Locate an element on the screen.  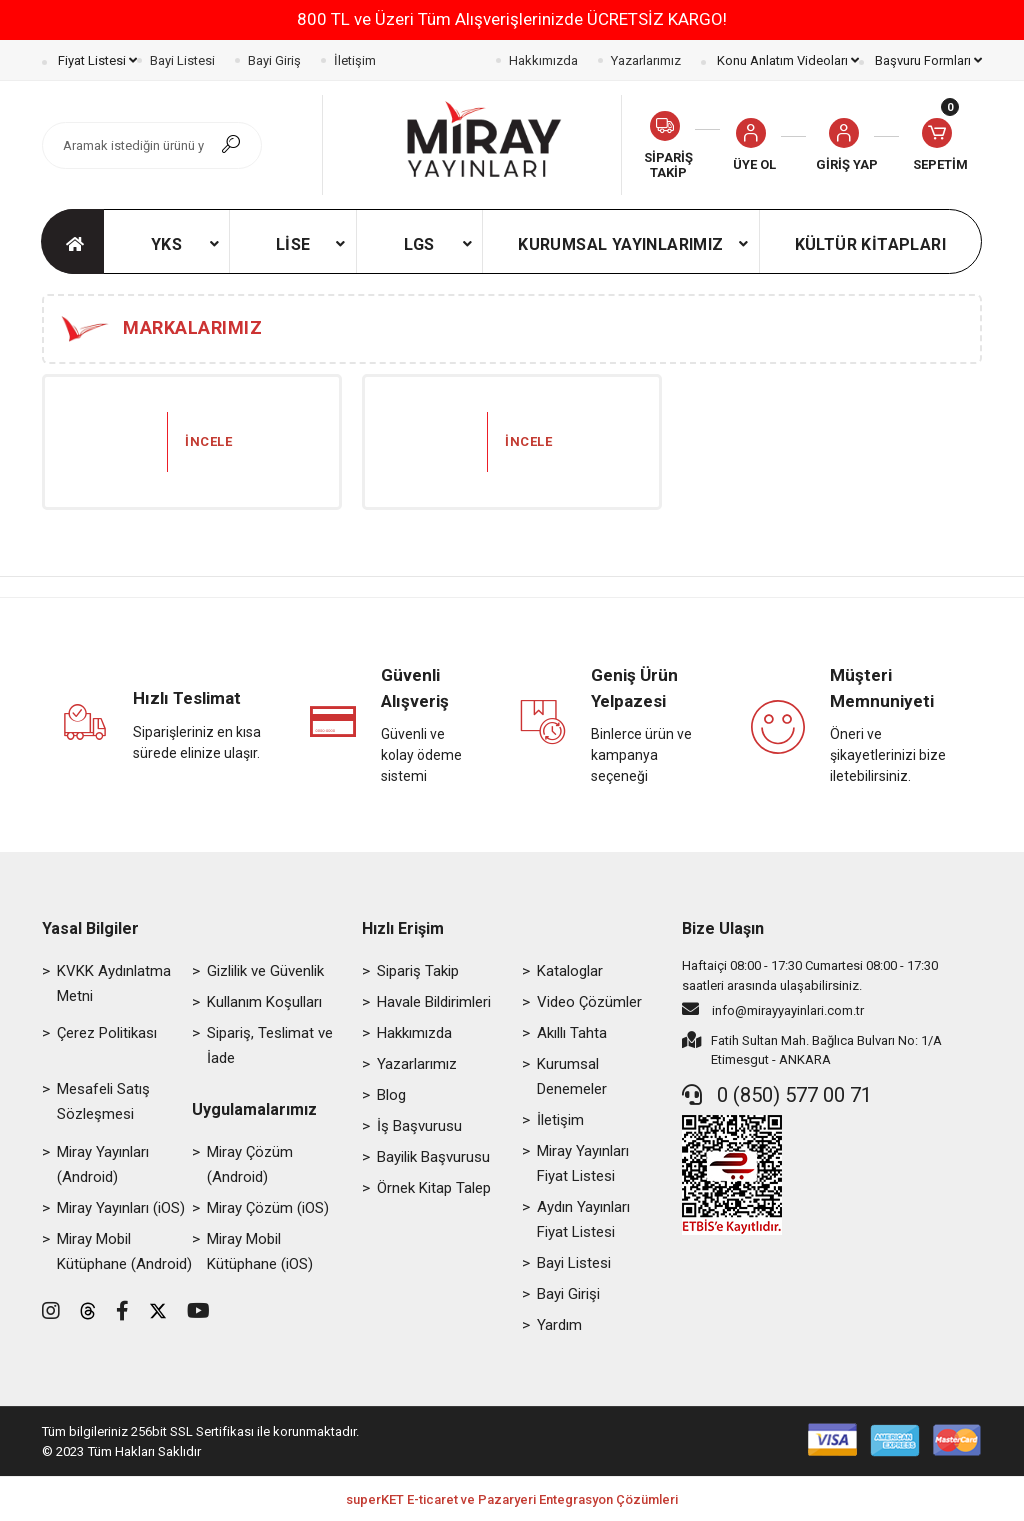
İncele is located at coordinates (208, 441).